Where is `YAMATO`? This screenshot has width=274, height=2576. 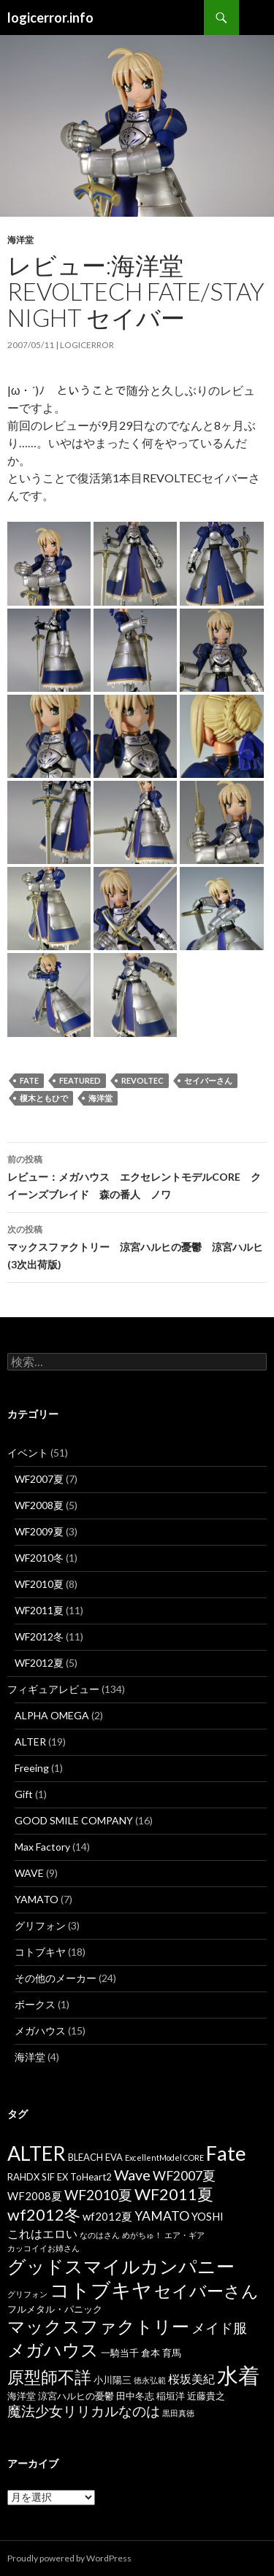 YAMATO is located at coordinates (36, 1899).